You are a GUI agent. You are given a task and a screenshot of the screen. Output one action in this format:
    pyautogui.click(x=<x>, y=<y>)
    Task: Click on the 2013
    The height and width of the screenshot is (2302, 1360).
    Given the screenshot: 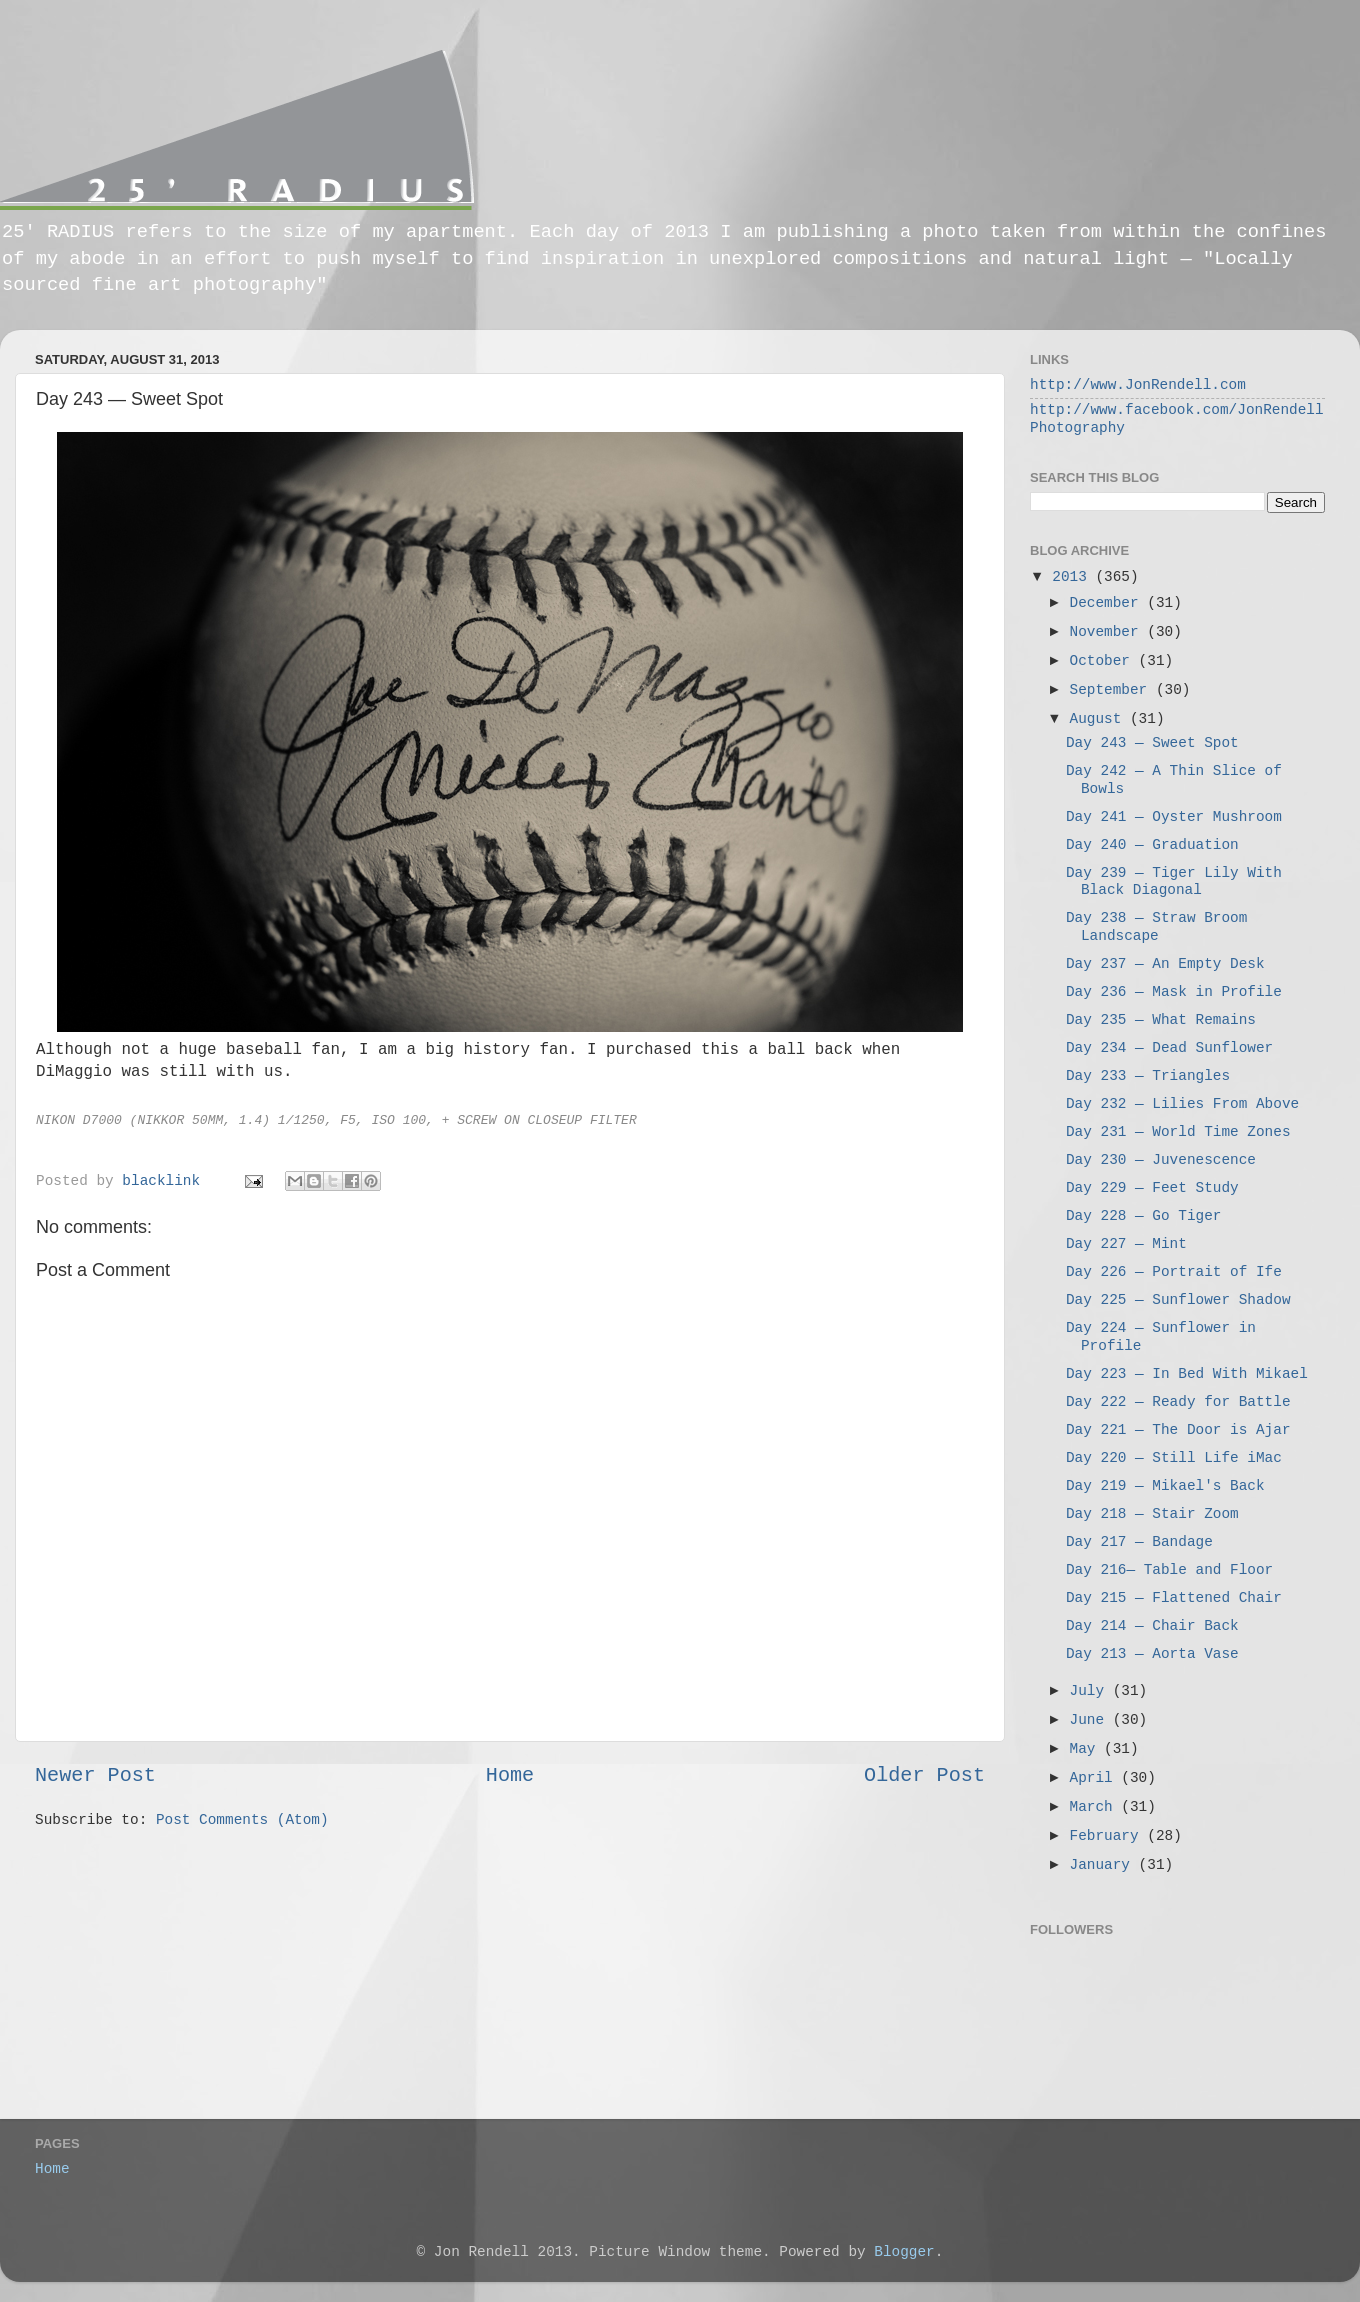 What is the action you would take?
    pyautogui.click(x=1073, y=577)
    